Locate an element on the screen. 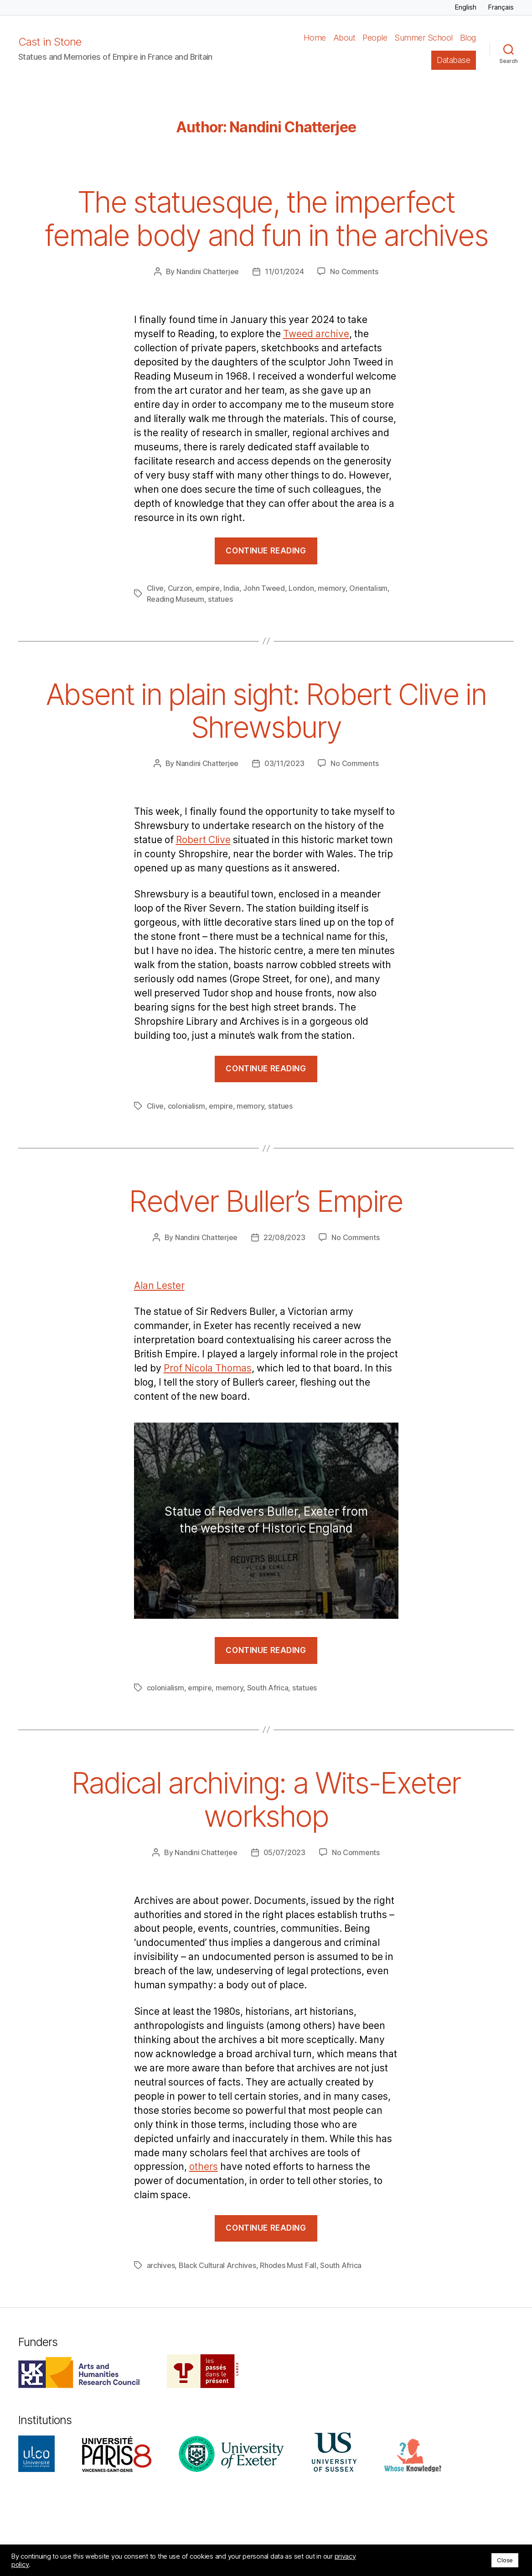 This screenshot has width=532, height=2576. others is located at coordinates (203, 2167).